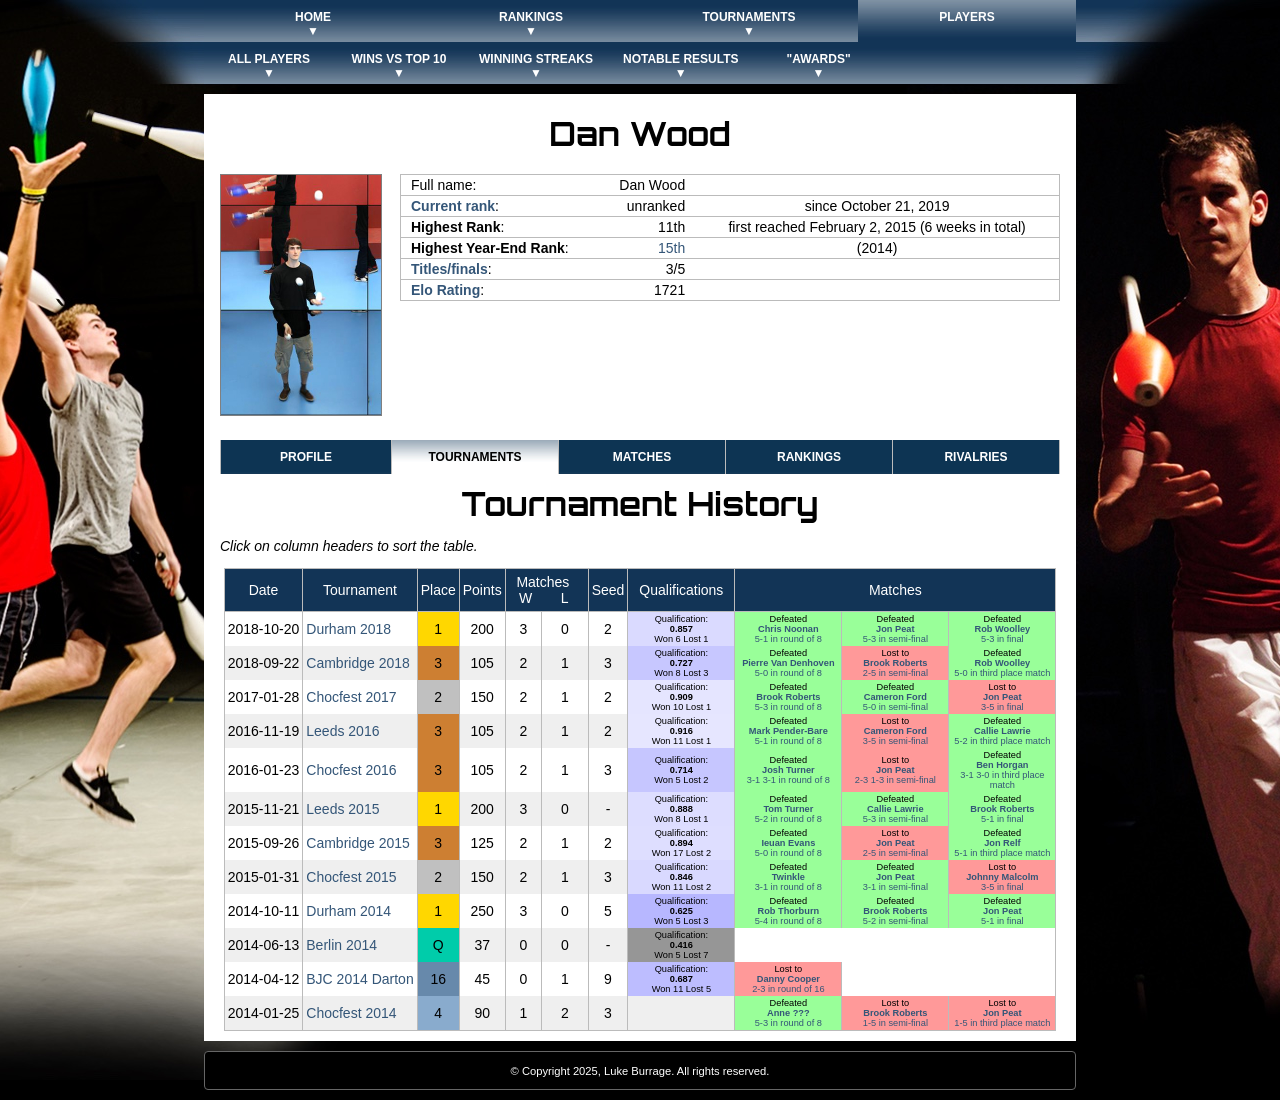 The image size is (1280, 1100). What do you see at coordinates (895, 887) in the screenshot?
I see `3-1 in semi-final` at bounding box center [895, 887].